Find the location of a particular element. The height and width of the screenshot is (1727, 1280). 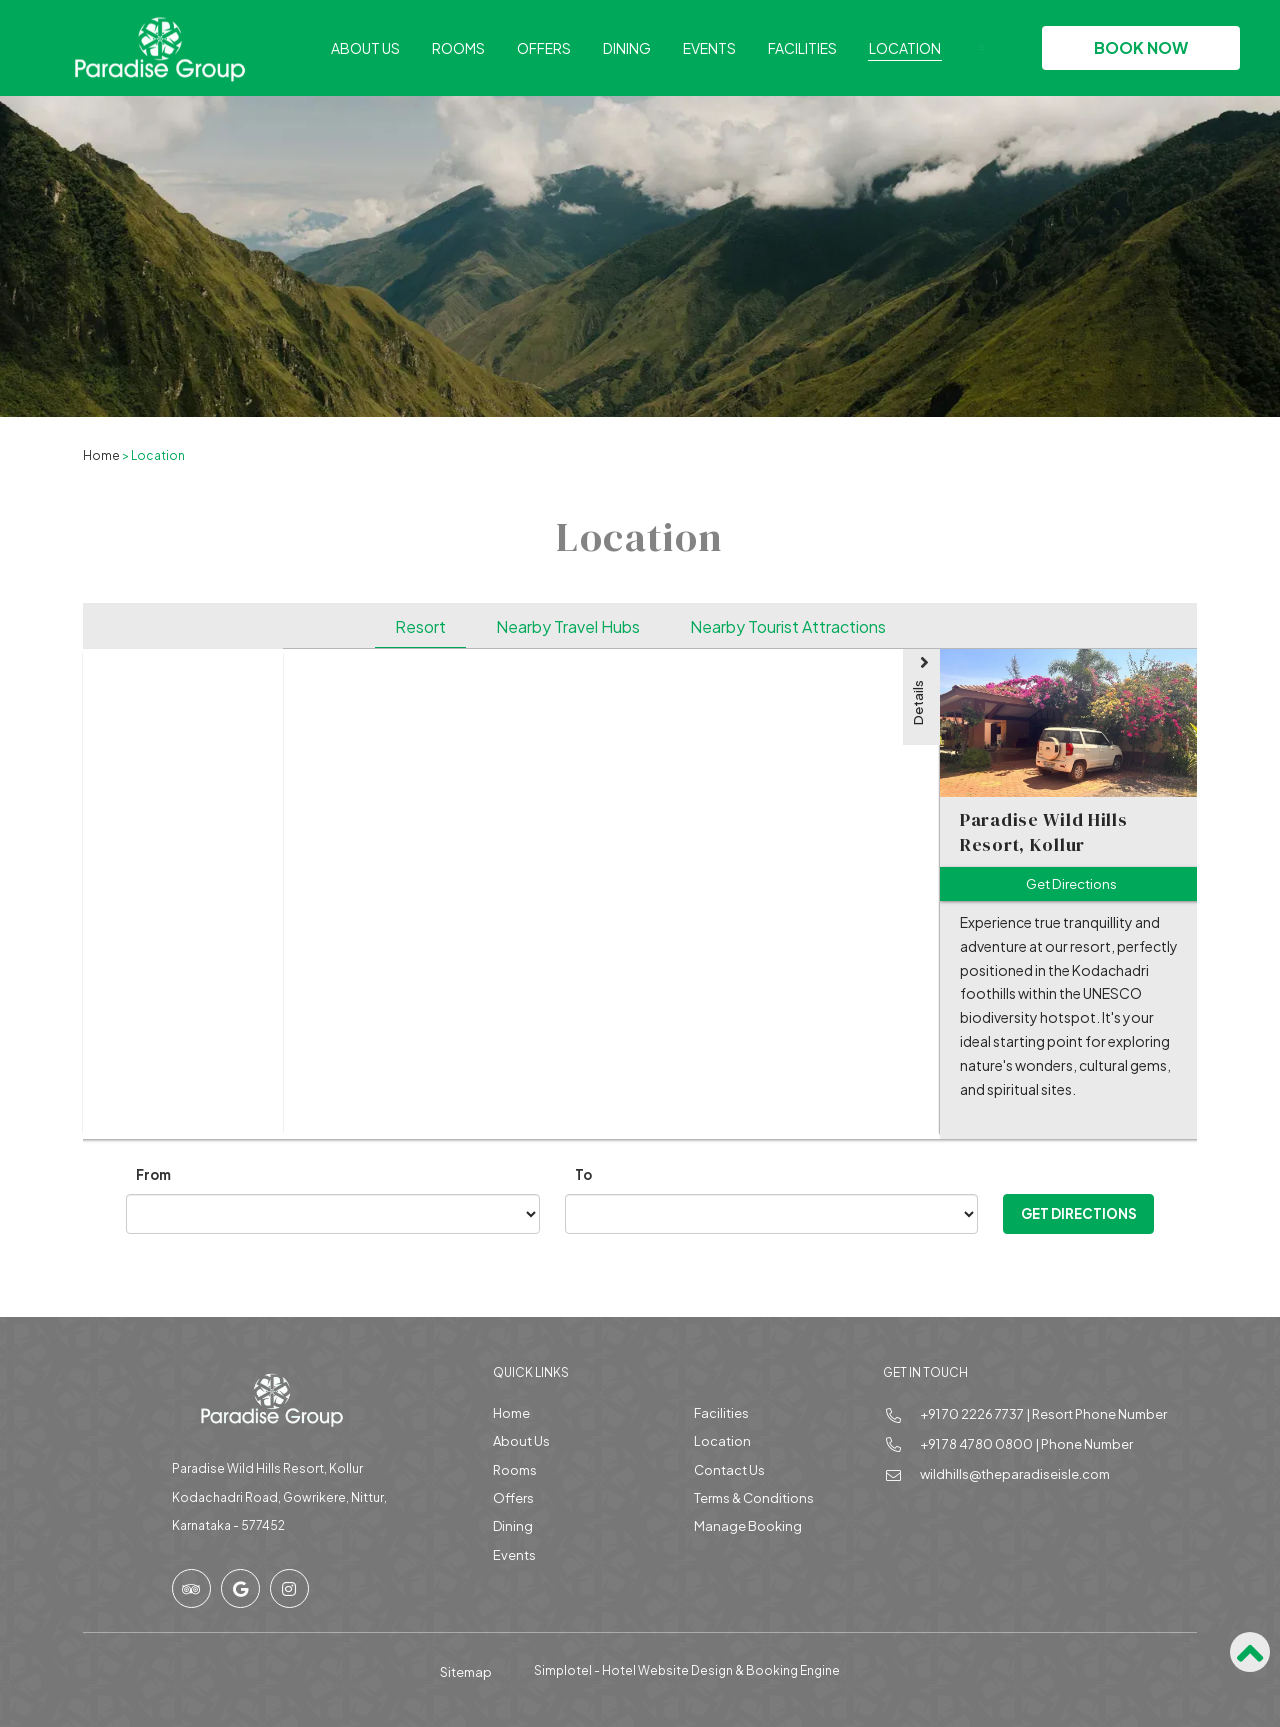

Nearby Travel Hubs is located at coordinates (568, 626).